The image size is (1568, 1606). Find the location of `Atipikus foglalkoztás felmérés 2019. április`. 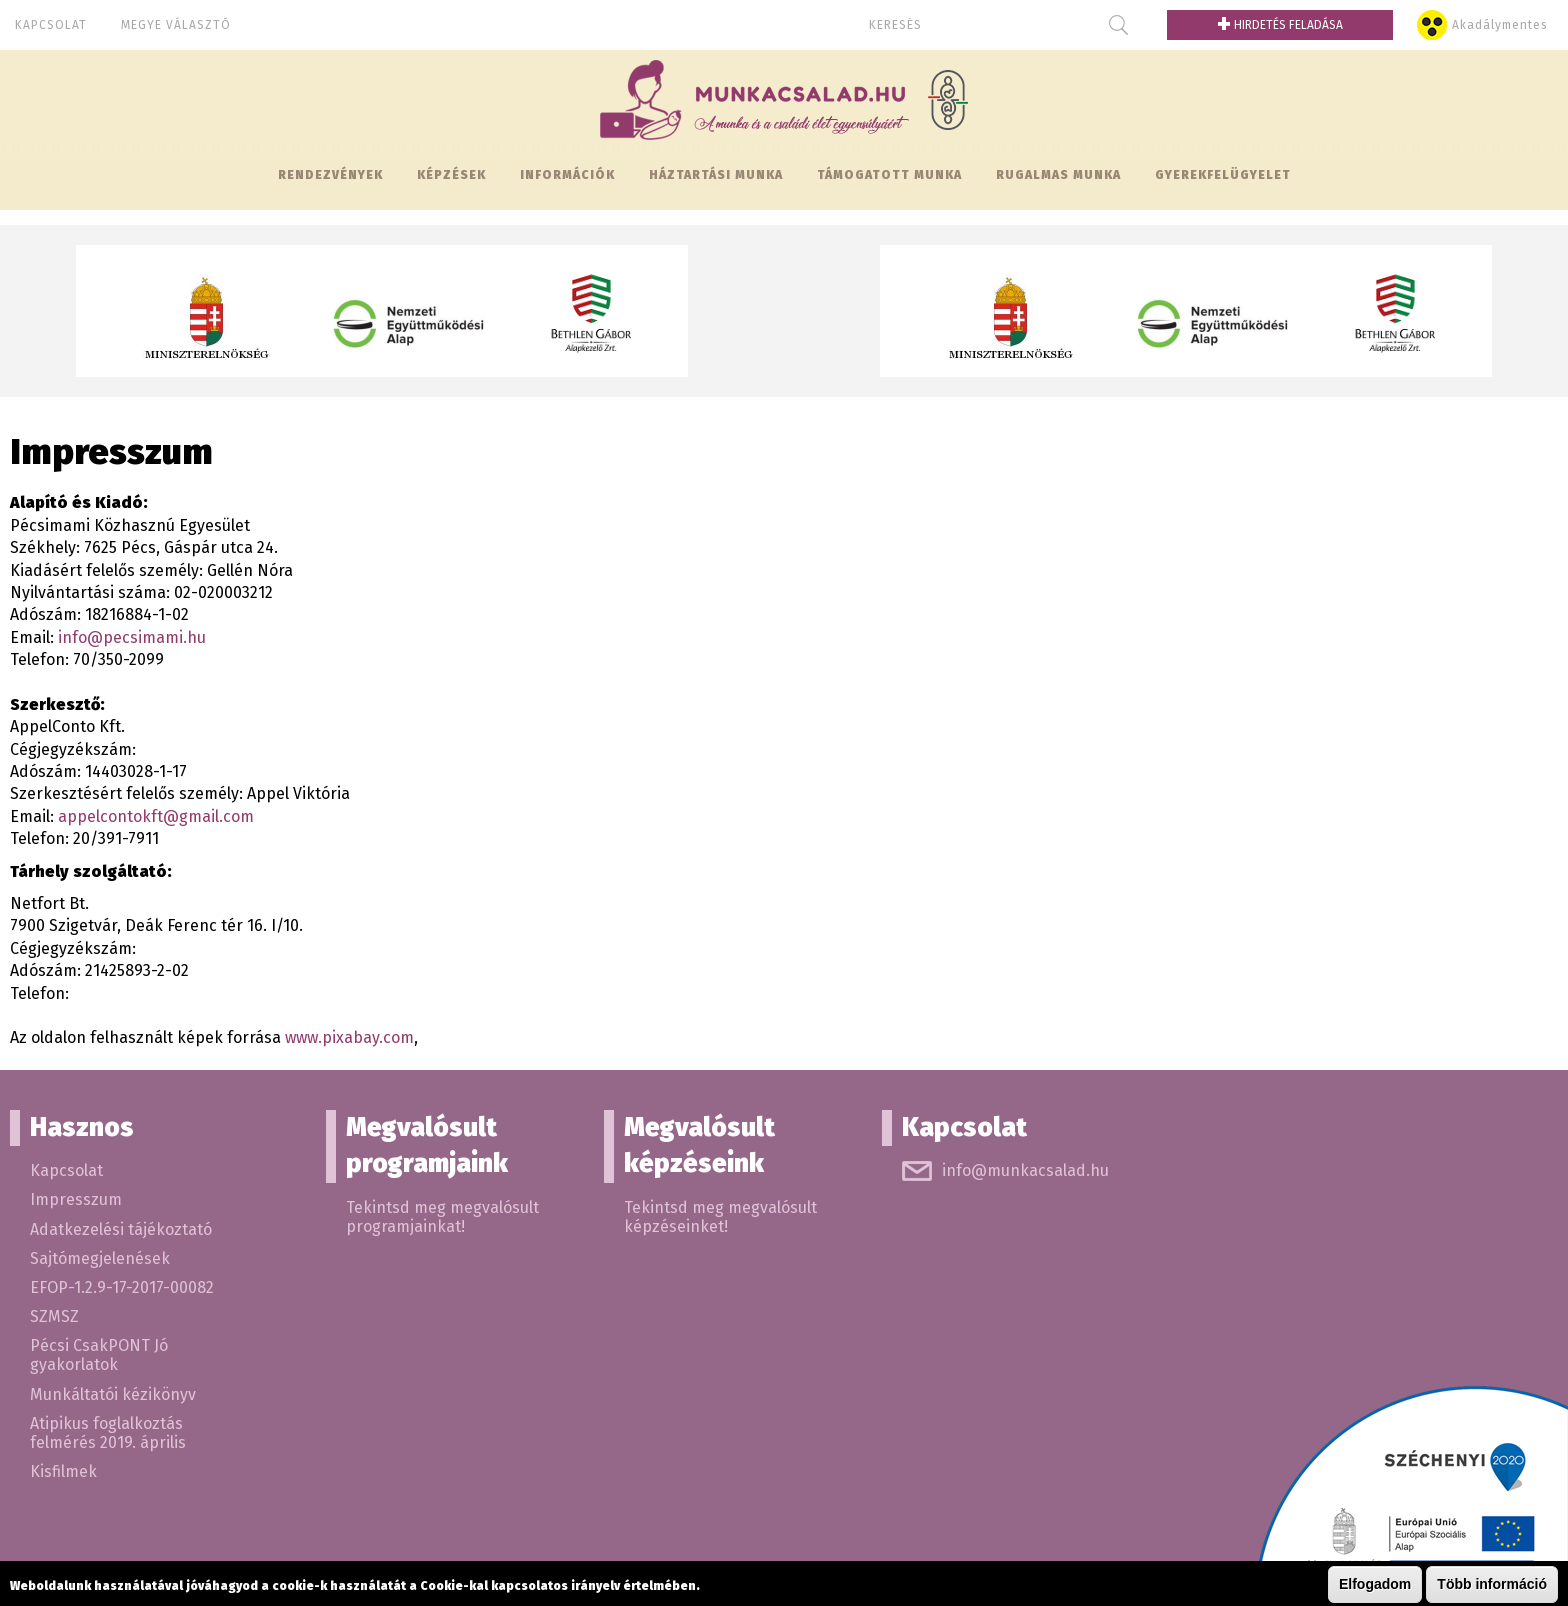

Atipikus foglalkoztás felmérés 2019. április is located at coordinates (108, 1433).